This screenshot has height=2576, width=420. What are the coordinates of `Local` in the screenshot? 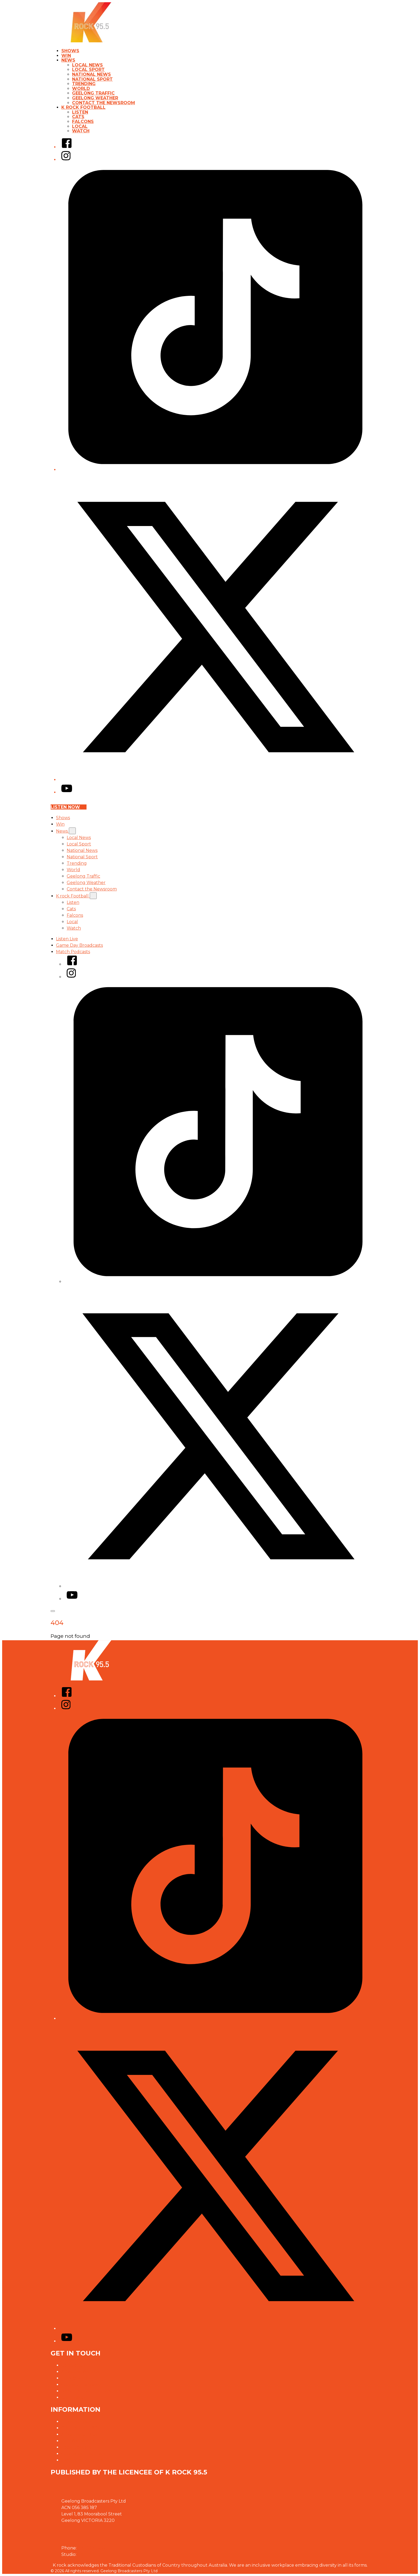 It's located at (80, 126).